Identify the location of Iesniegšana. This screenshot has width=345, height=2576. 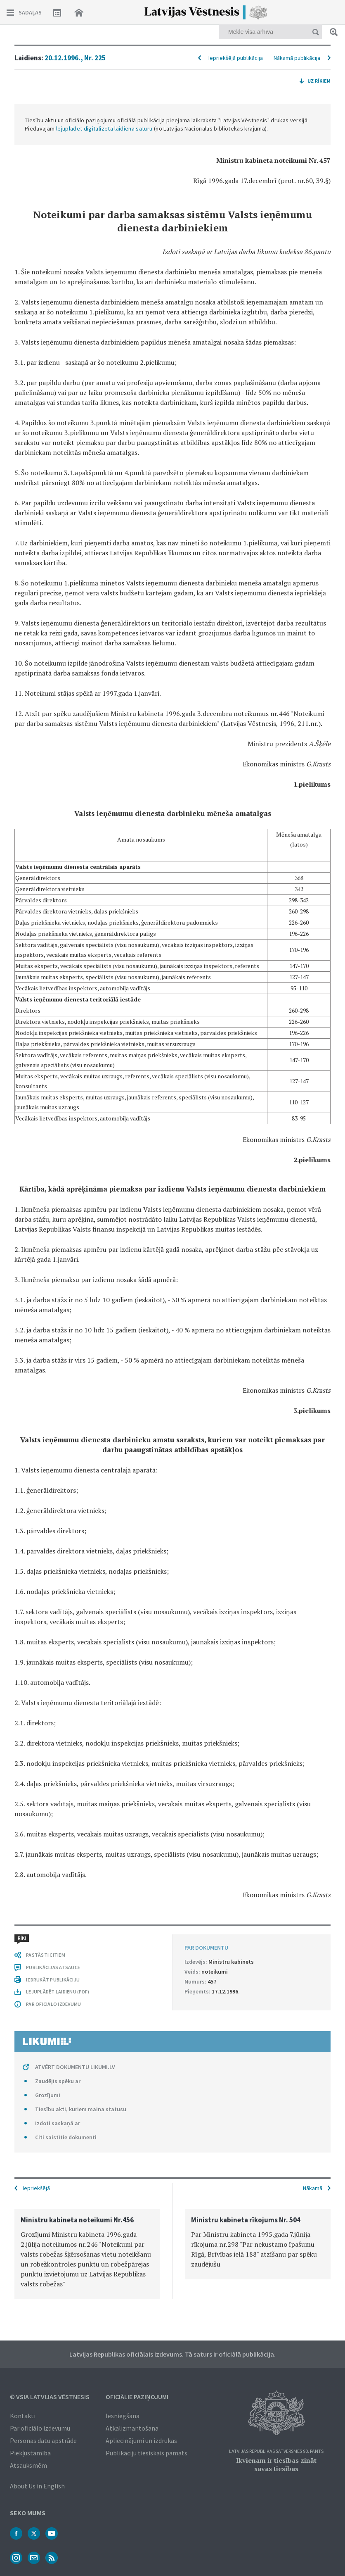
(122, 2416).